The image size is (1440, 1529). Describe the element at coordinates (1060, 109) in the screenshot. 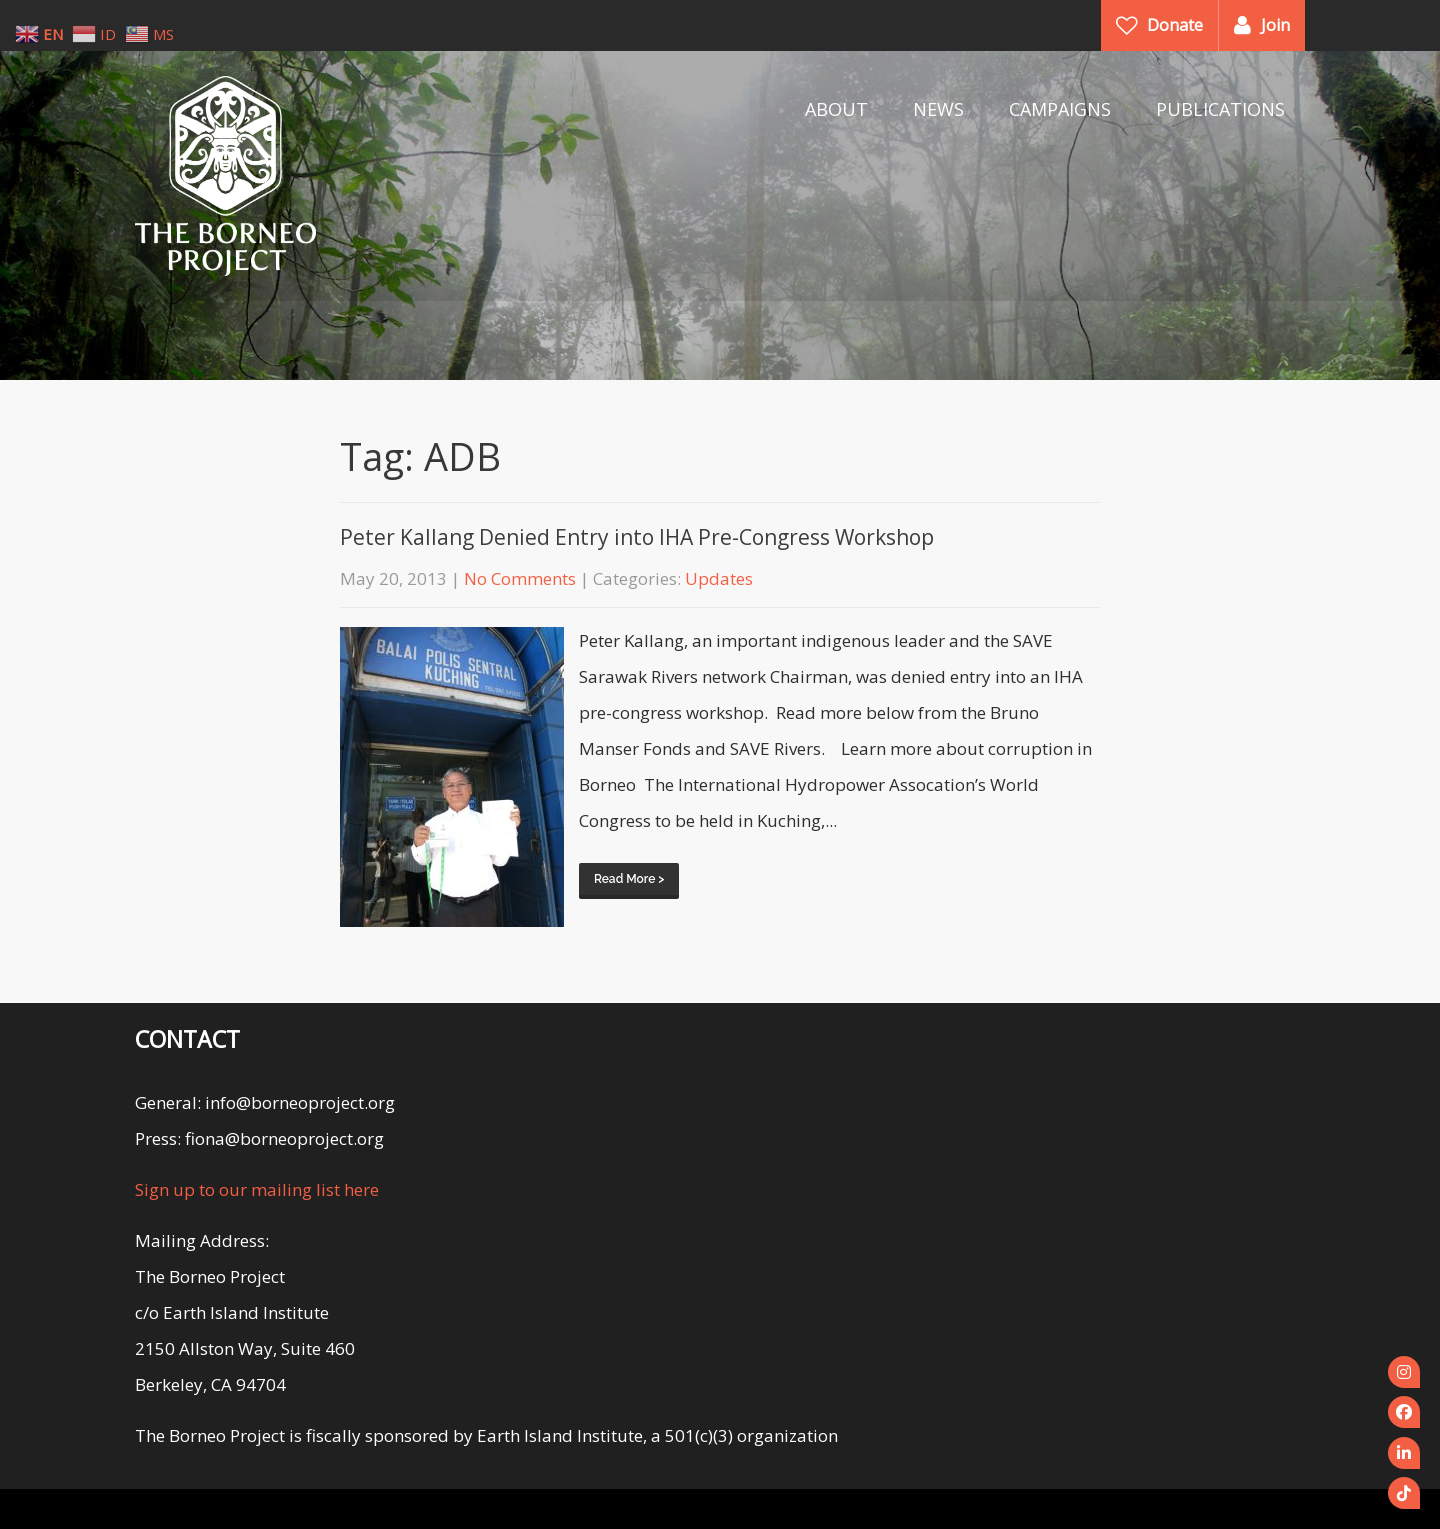

I see `CAMPAIGNS` at that location.